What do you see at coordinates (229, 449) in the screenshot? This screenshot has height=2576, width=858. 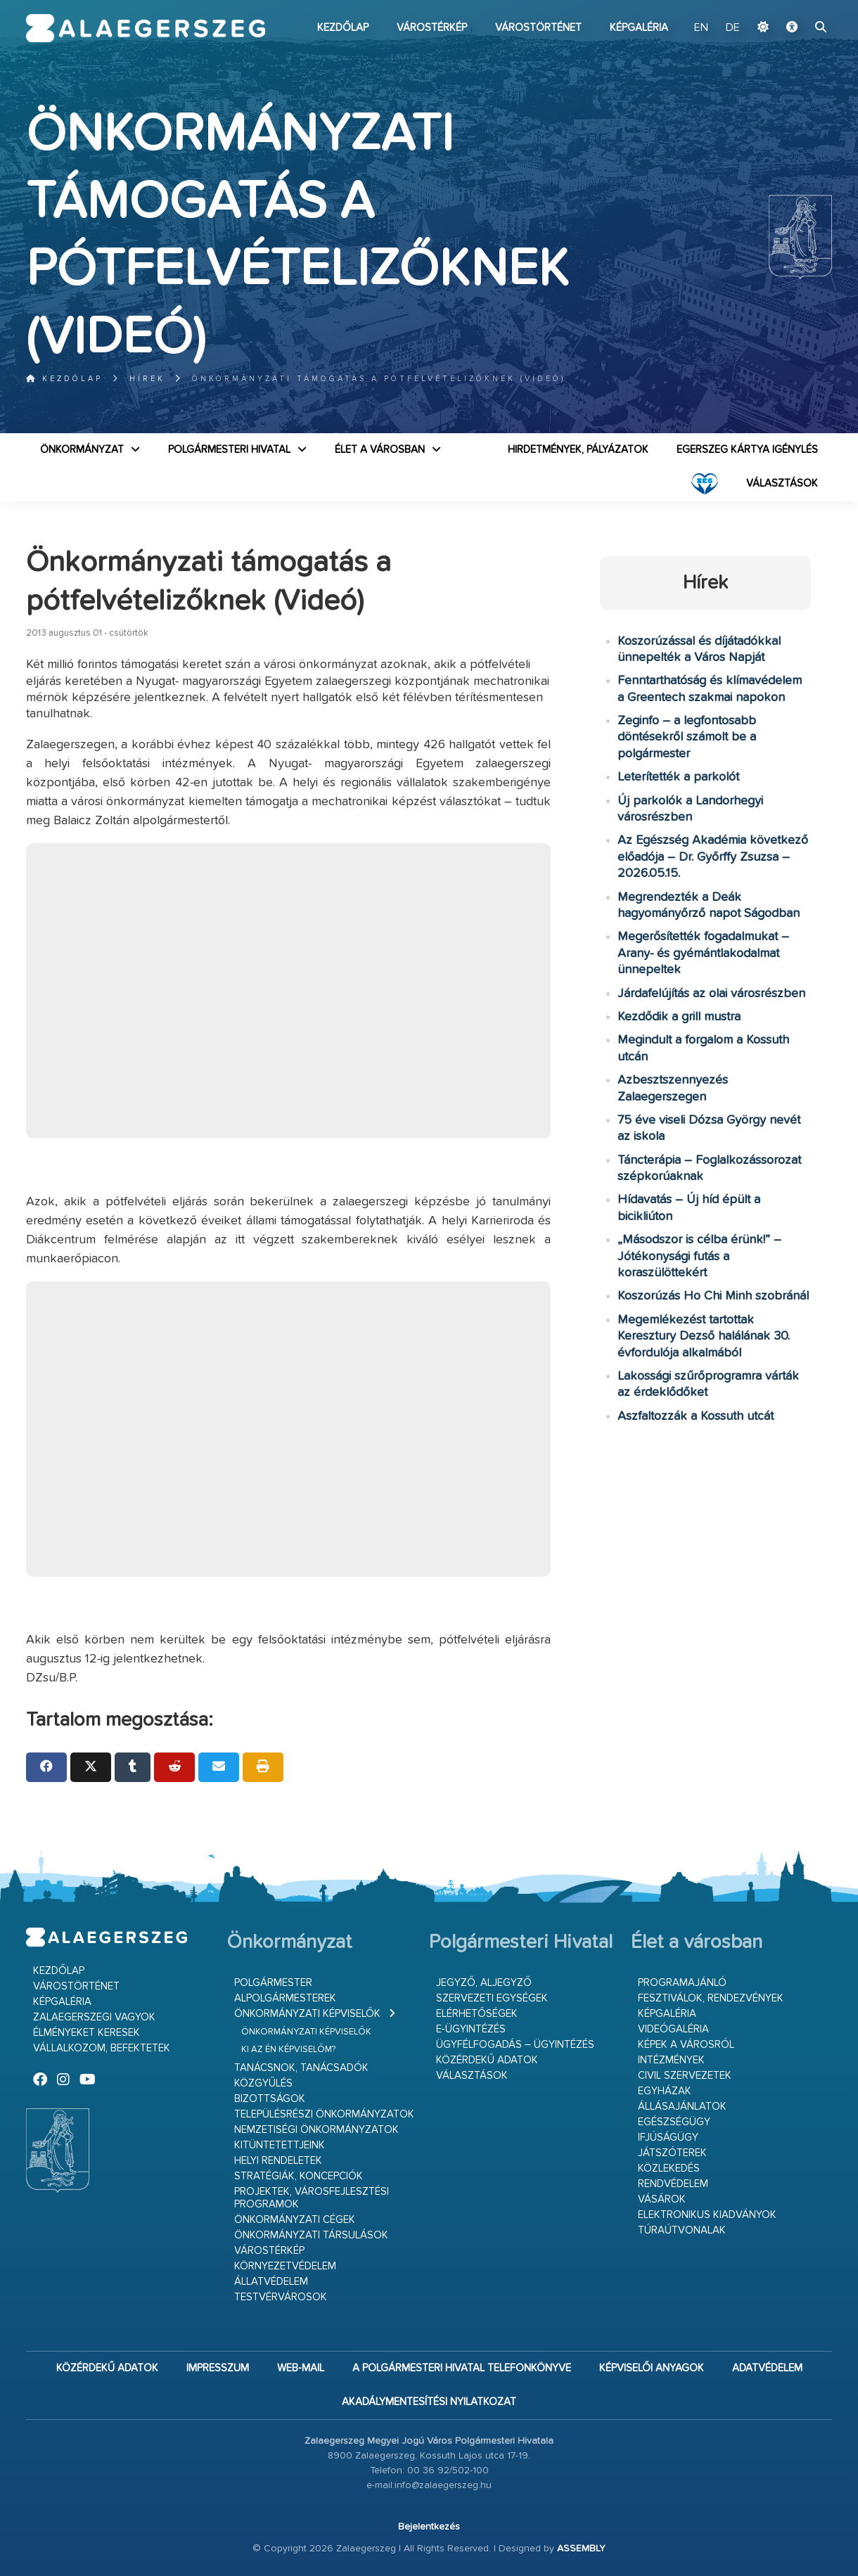 I see `Polgármesteri Hivatal` at bounding box center [229, 449].